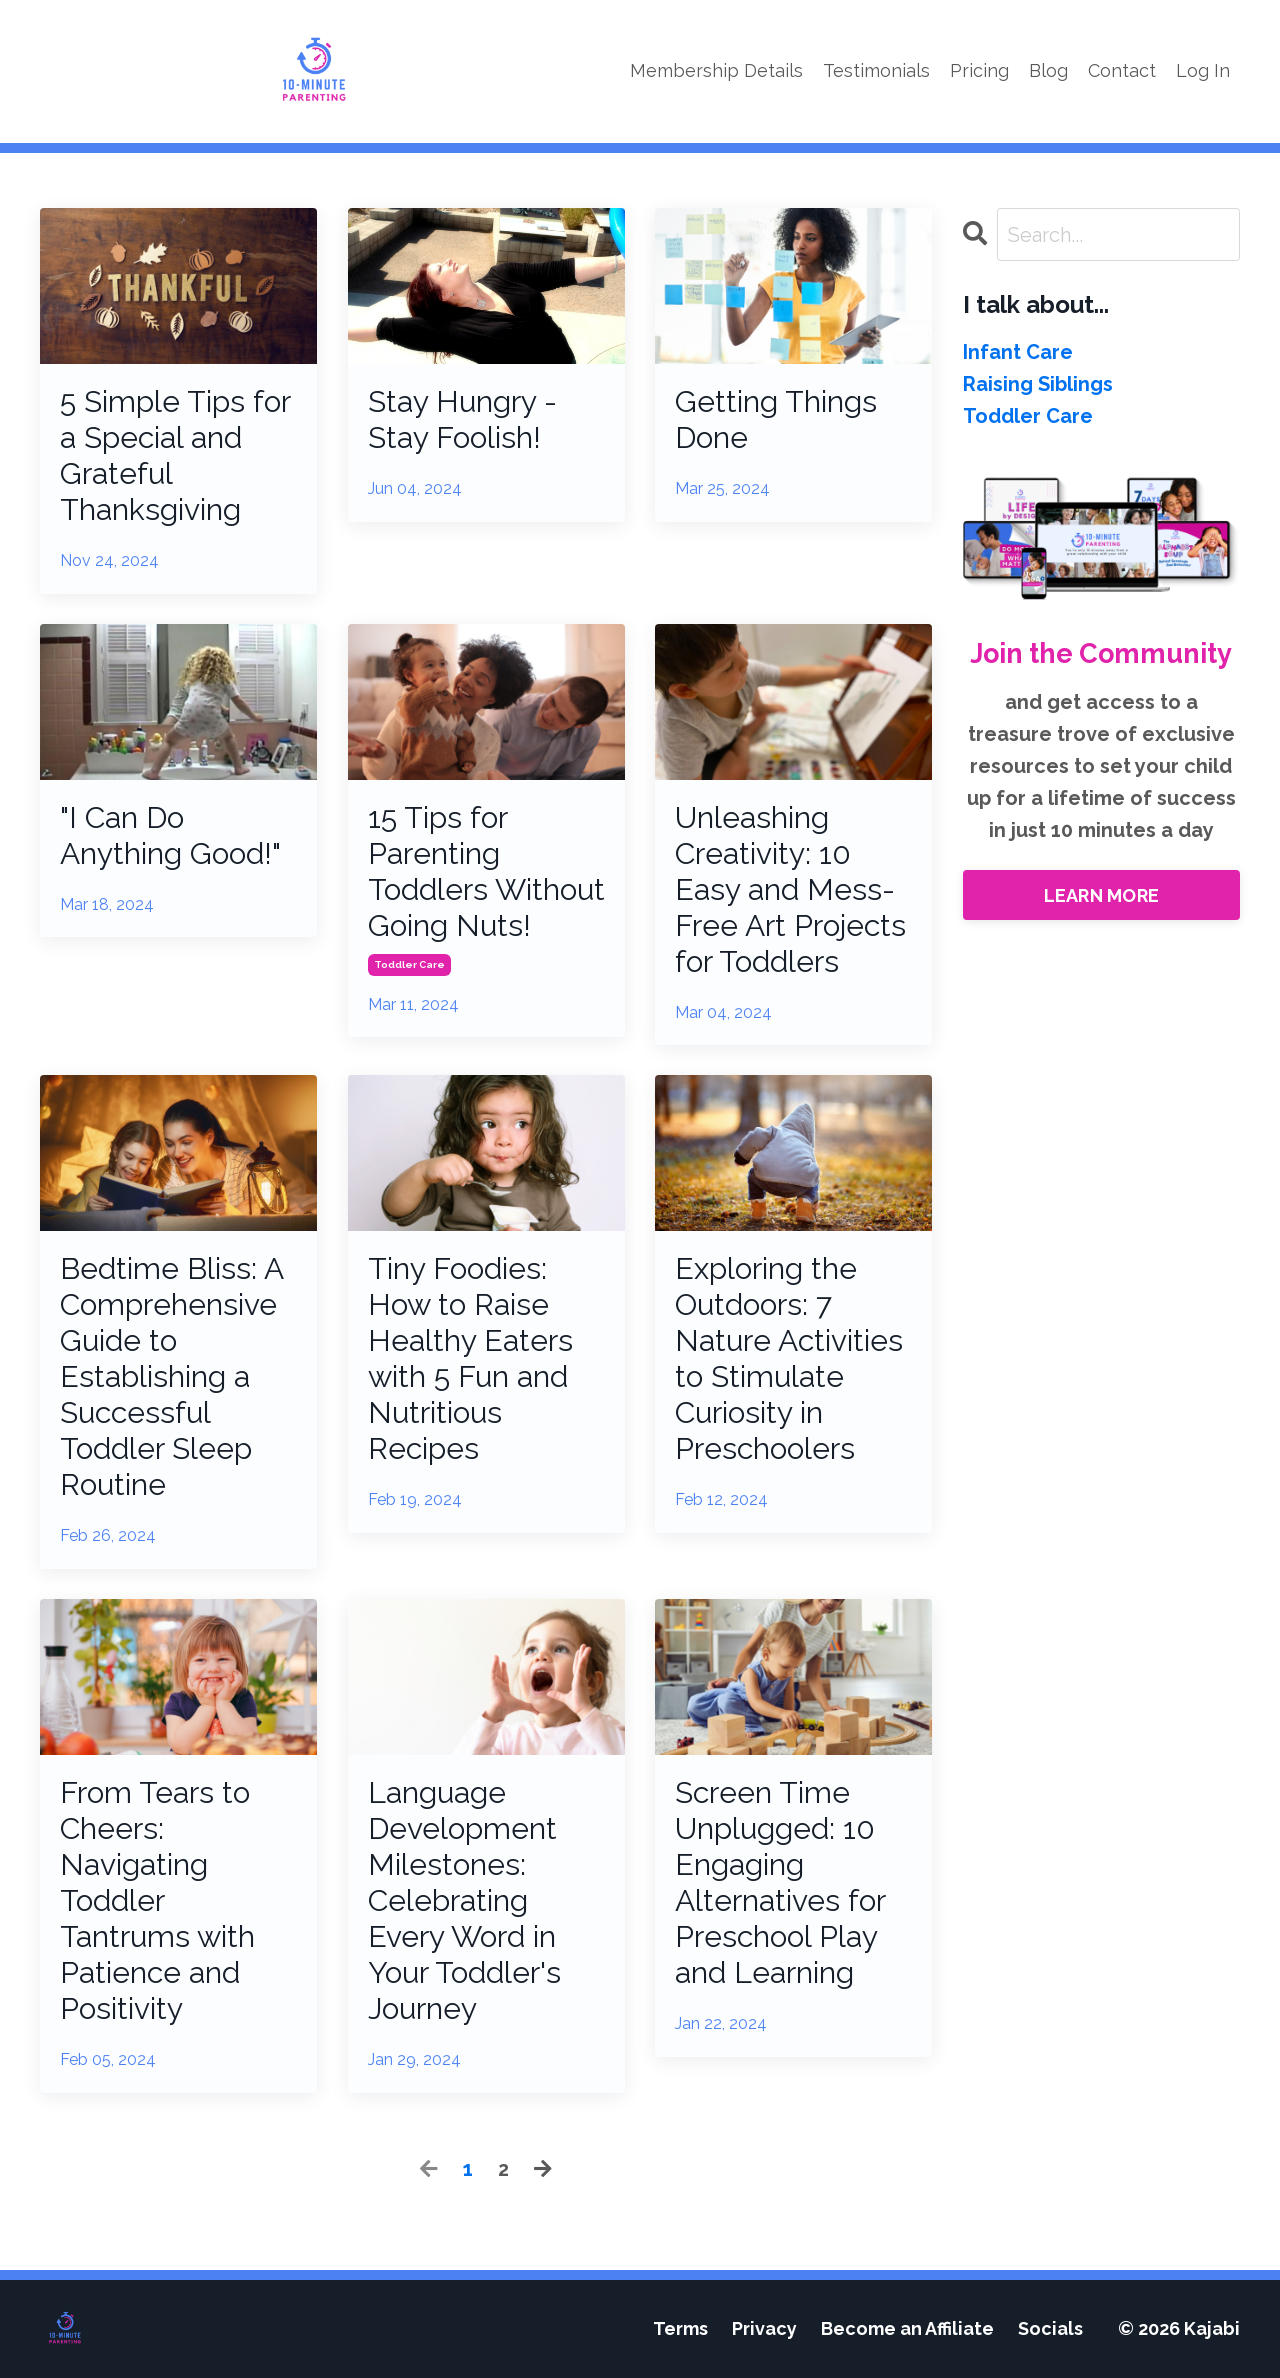 The width and height of the screenshot is (1280, 2378). Describe the element at coordinates (1018, 352) in the screenshot. I see `infant care` at that location.